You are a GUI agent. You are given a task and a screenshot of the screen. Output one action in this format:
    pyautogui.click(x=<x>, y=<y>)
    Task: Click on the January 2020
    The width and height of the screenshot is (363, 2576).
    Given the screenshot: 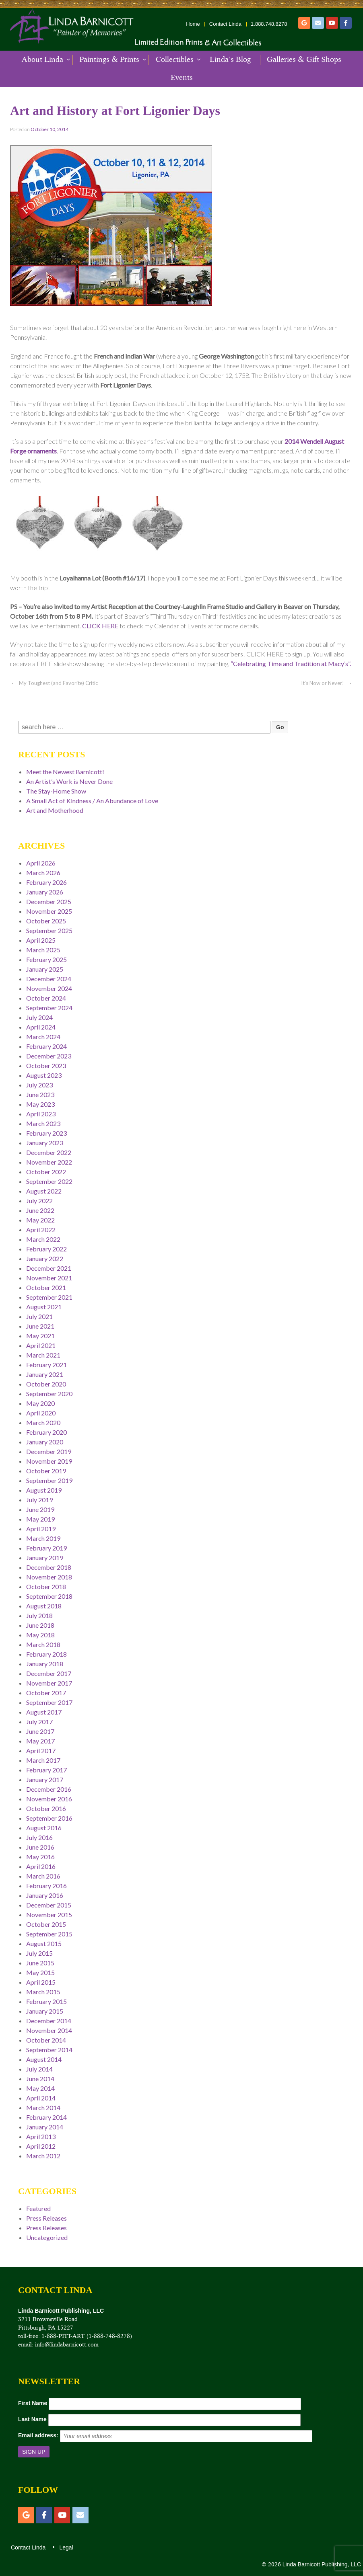 What is the action you would take?
    pyautogui.click(x=44, y=1442)
    